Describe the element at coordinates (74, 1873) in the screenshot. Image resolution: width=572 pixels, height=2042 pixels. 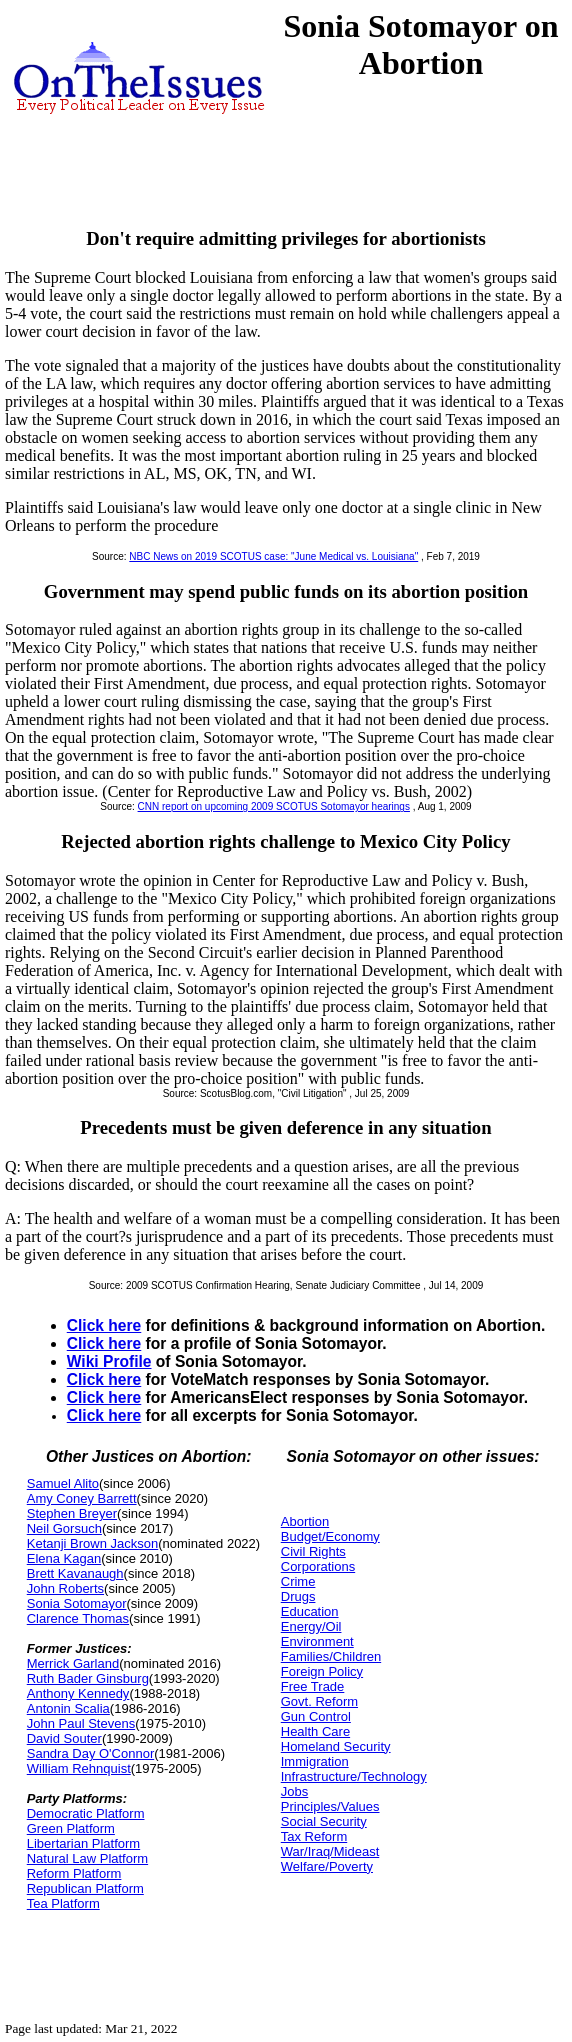
I see `Reform Platform` at that location.